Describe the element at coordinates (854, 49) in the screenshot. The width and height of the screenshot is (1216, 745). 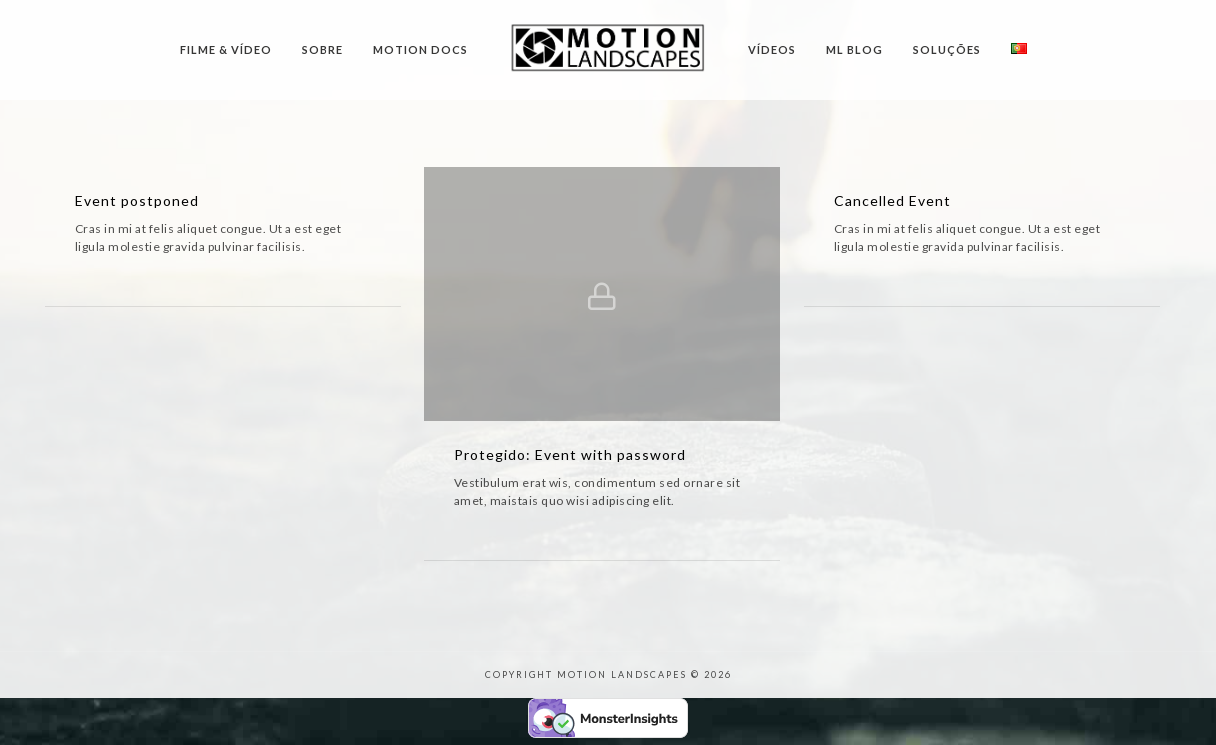
I see `ML Blog` at that location.